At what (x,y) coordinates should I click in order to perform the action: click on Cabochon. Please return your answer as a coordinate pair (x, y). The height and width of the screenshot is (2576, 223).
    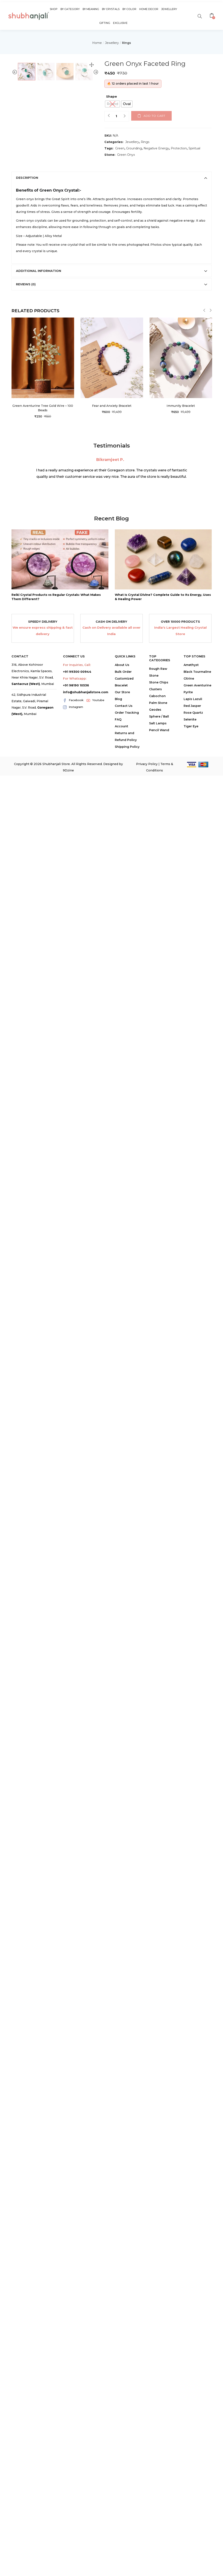
    Looking at the image, I should click on (157, 699).